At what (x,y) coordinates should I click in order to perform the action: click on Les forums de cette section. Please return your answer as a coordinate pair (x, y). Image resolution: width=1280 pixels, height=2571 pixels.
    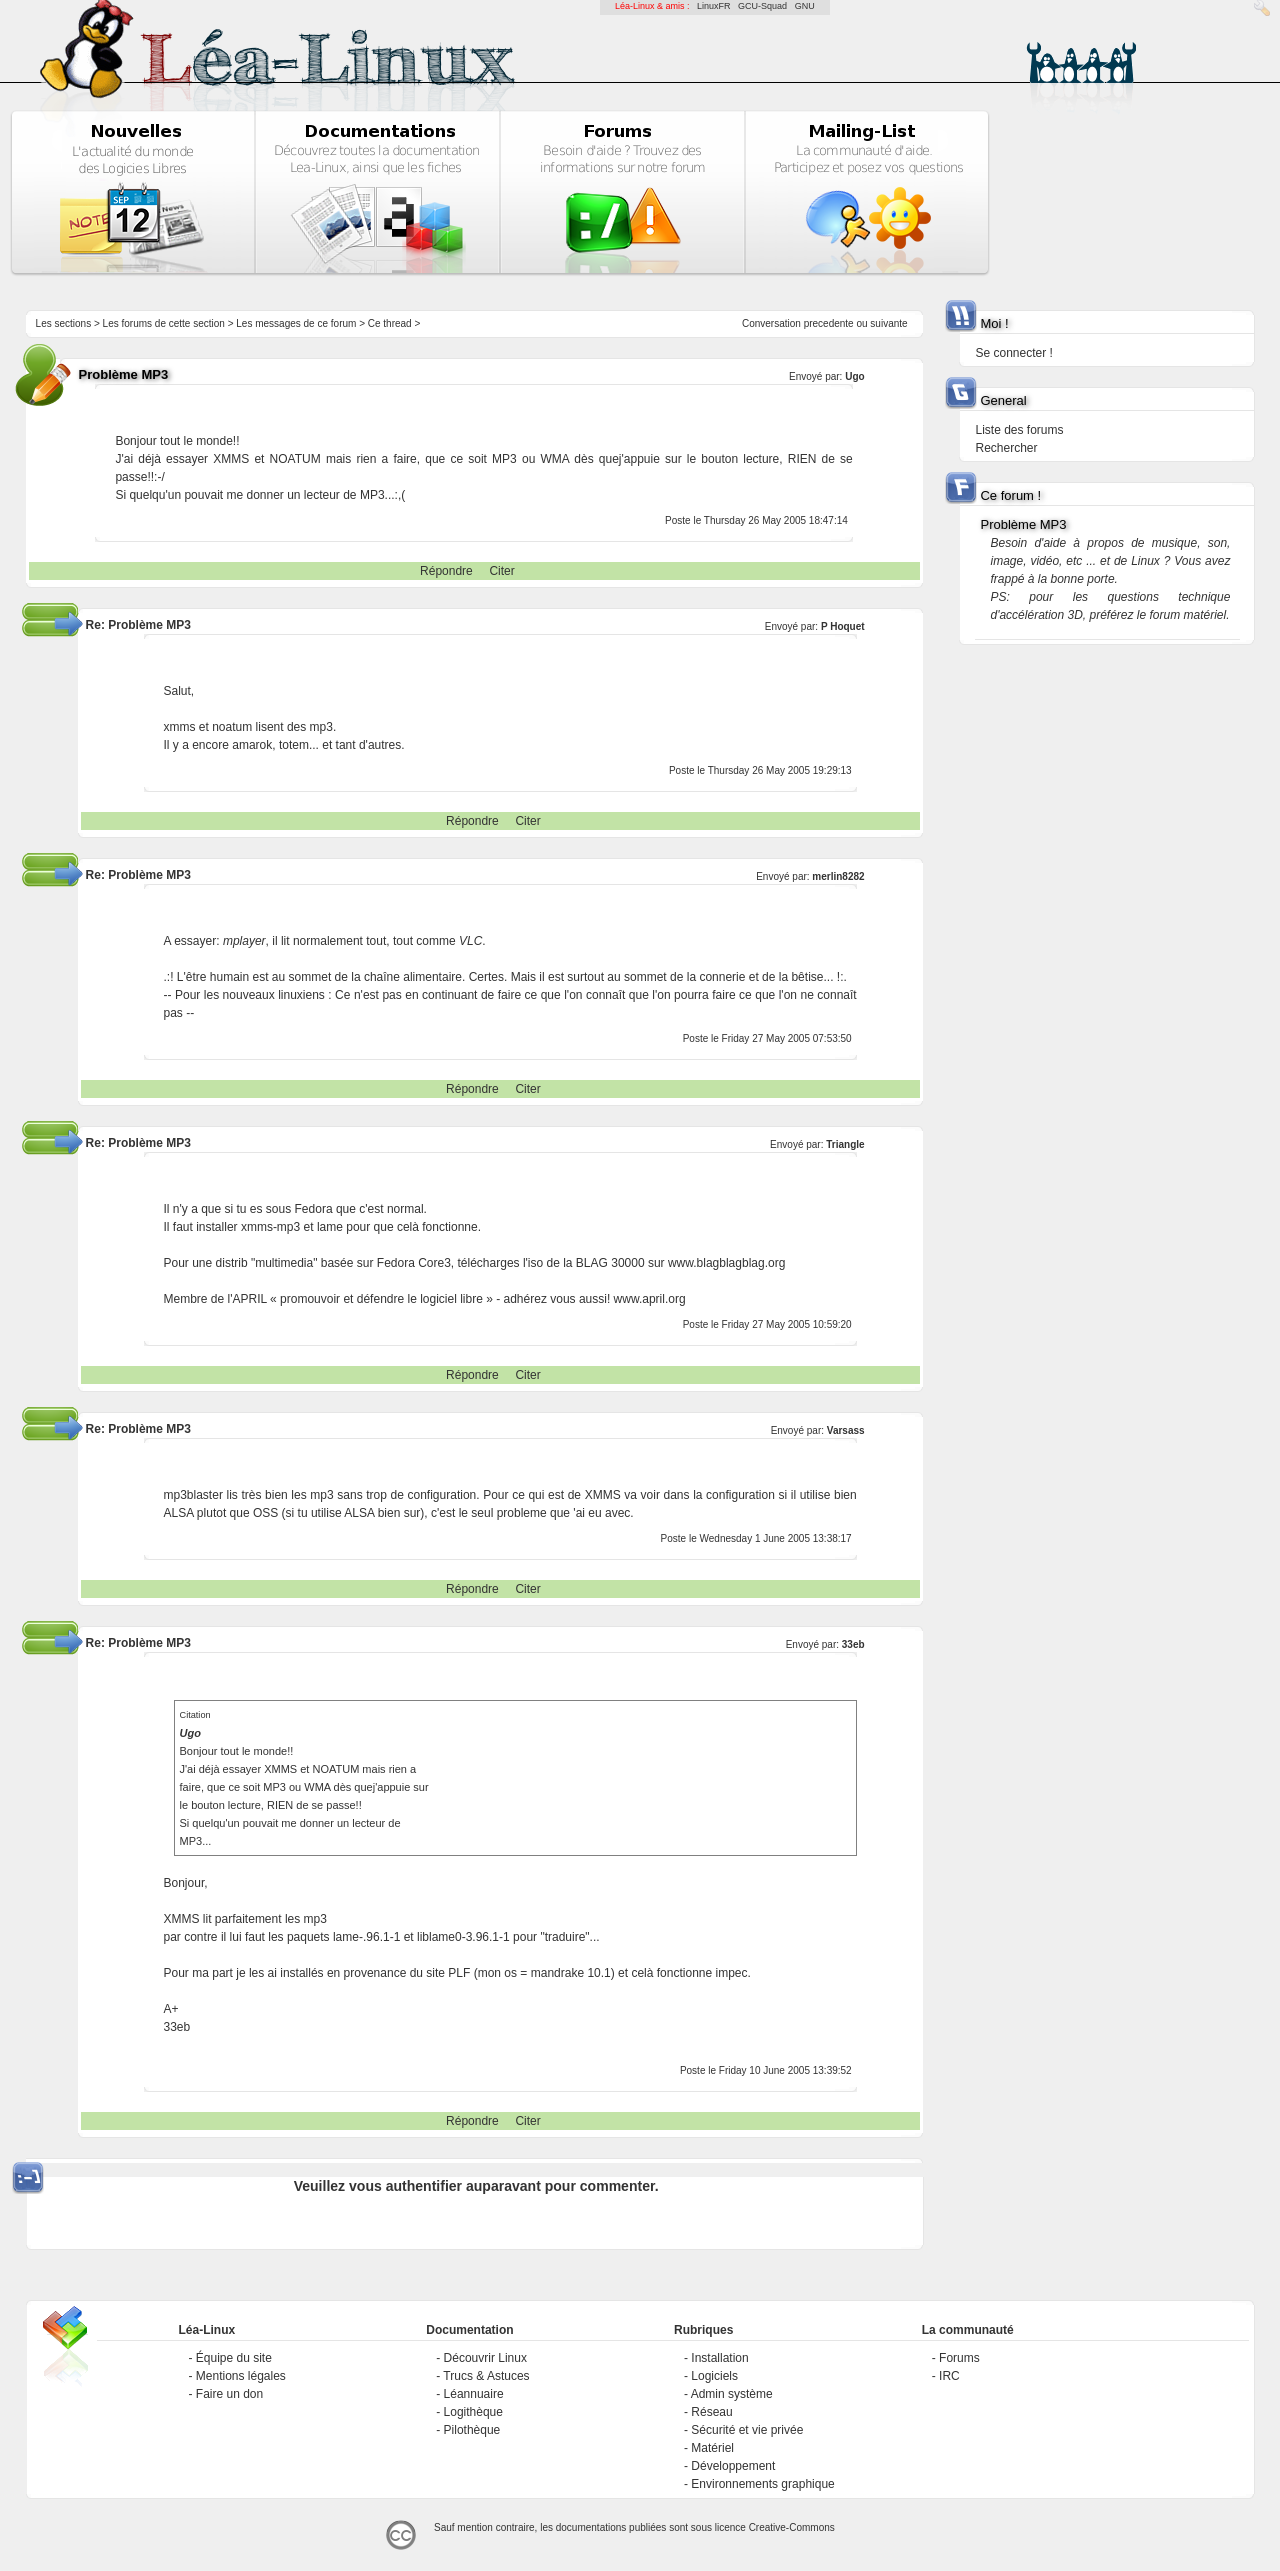
    Looking at the image, I should click on (164, 323).